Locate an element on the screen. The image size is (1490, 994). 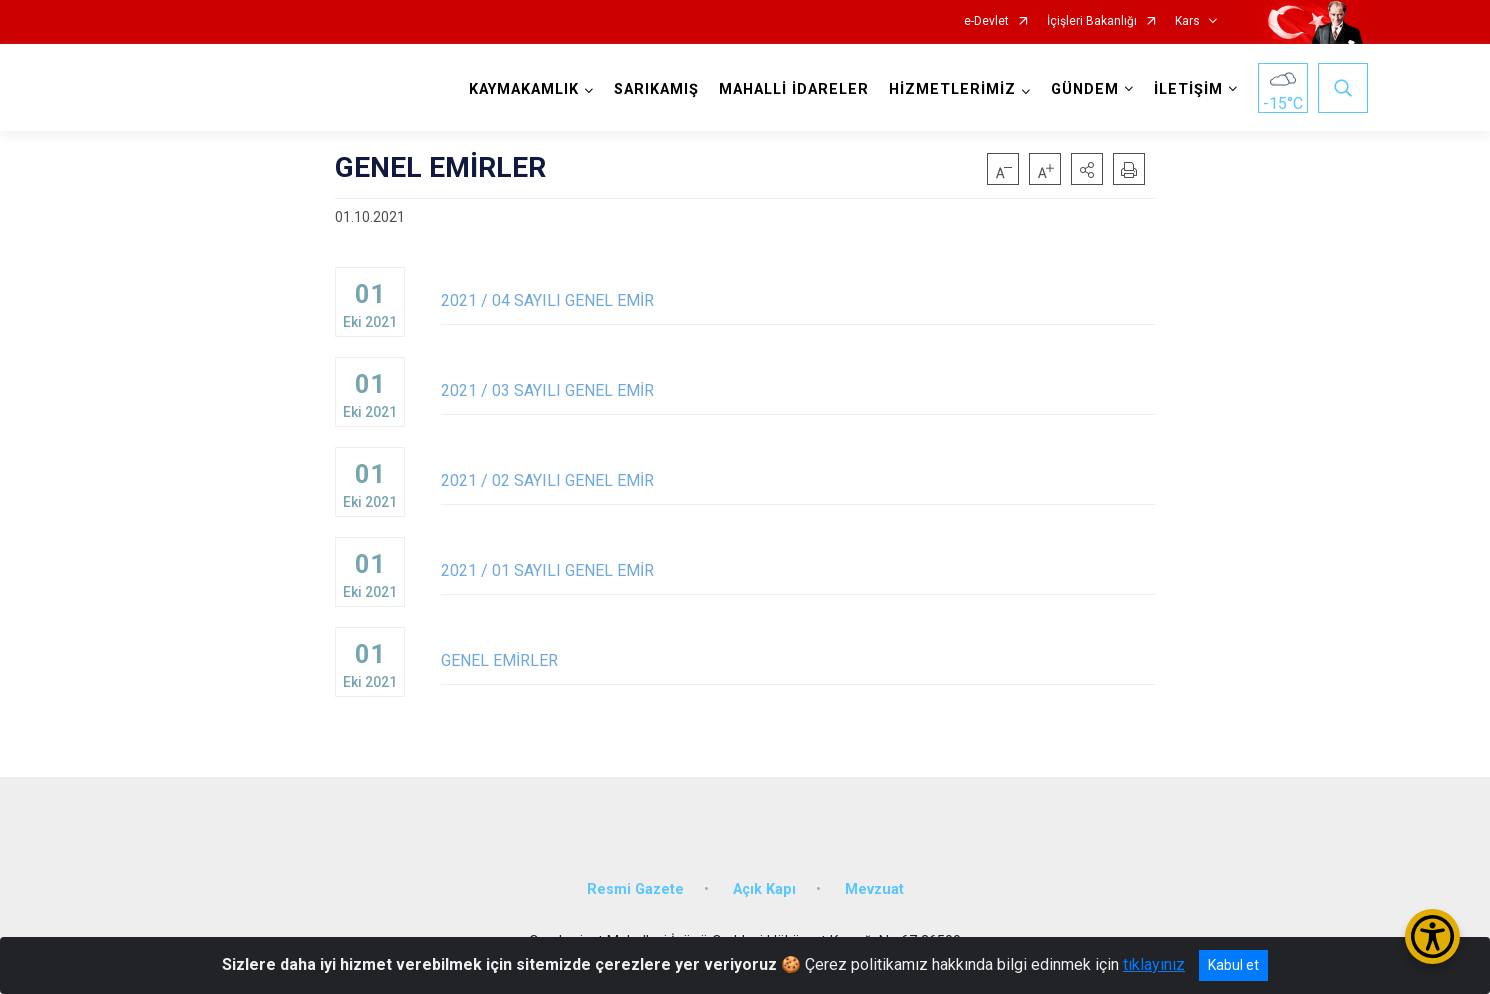
[button] is located at coordinates (1087, 169).